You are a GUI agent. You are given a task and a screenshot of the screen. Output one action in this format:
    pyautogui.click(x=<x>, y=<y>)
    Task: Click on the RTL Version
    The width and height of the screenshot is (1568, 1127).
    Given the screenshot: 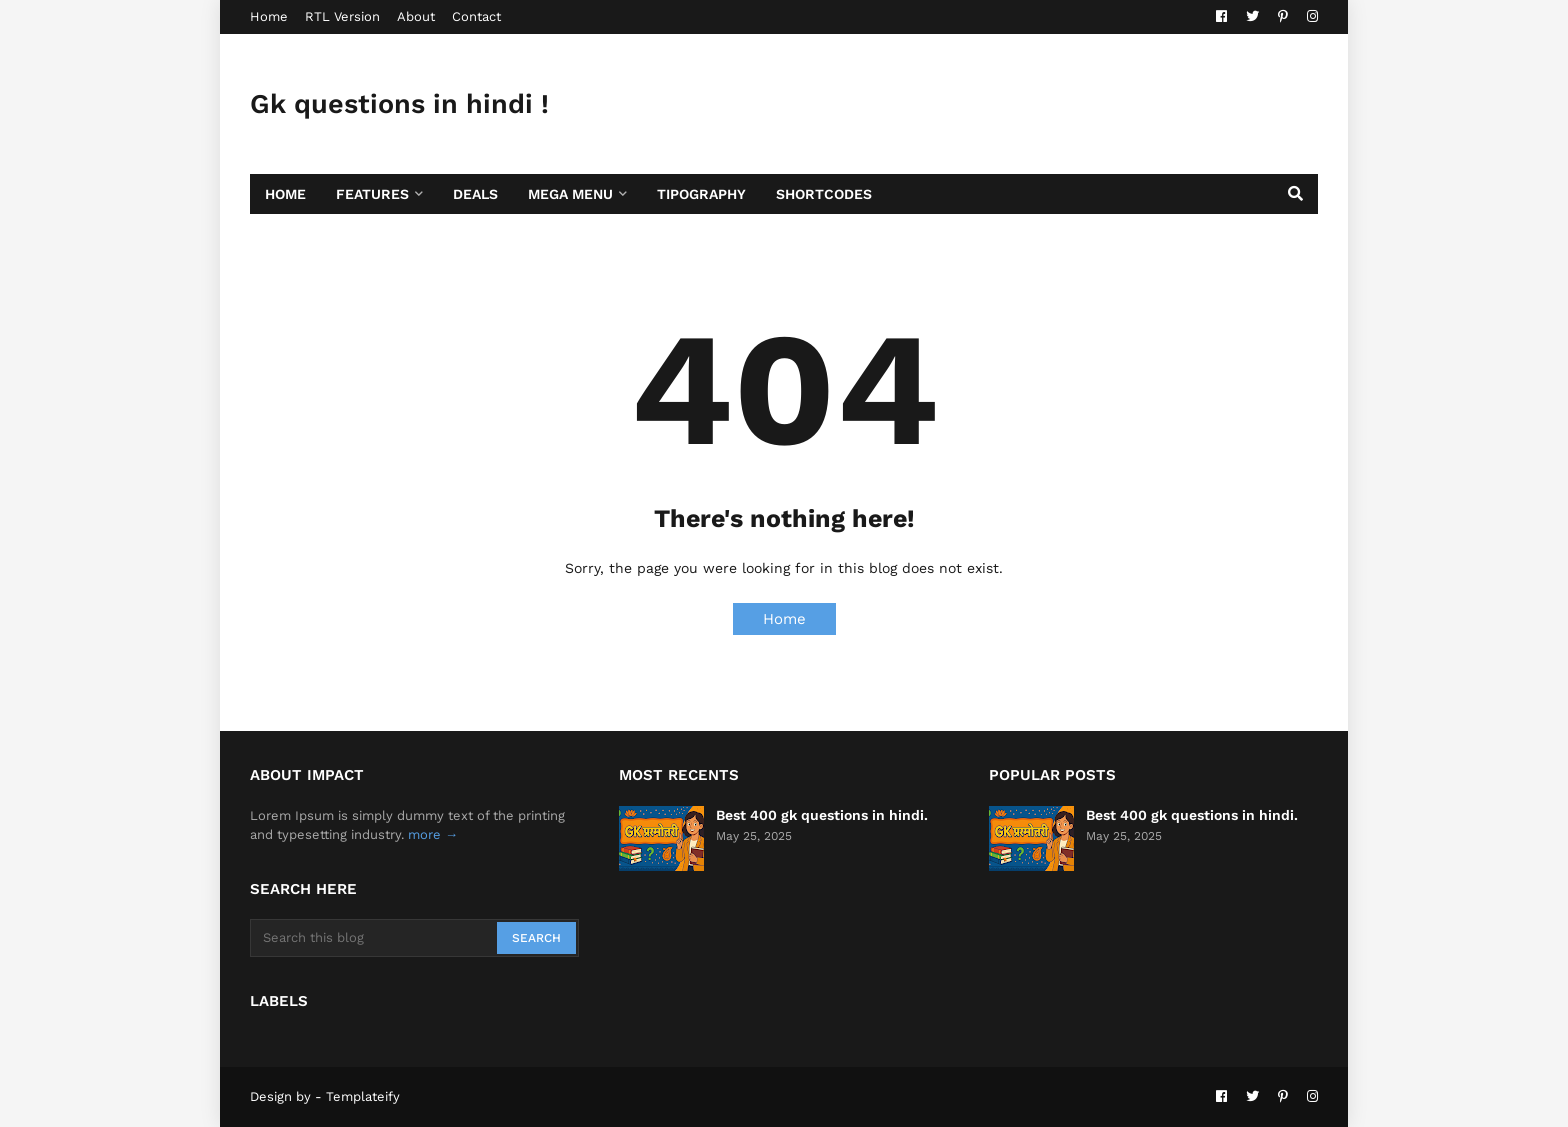 What is the action you would take?
    pyautogui.click(x=342, y=16)
    